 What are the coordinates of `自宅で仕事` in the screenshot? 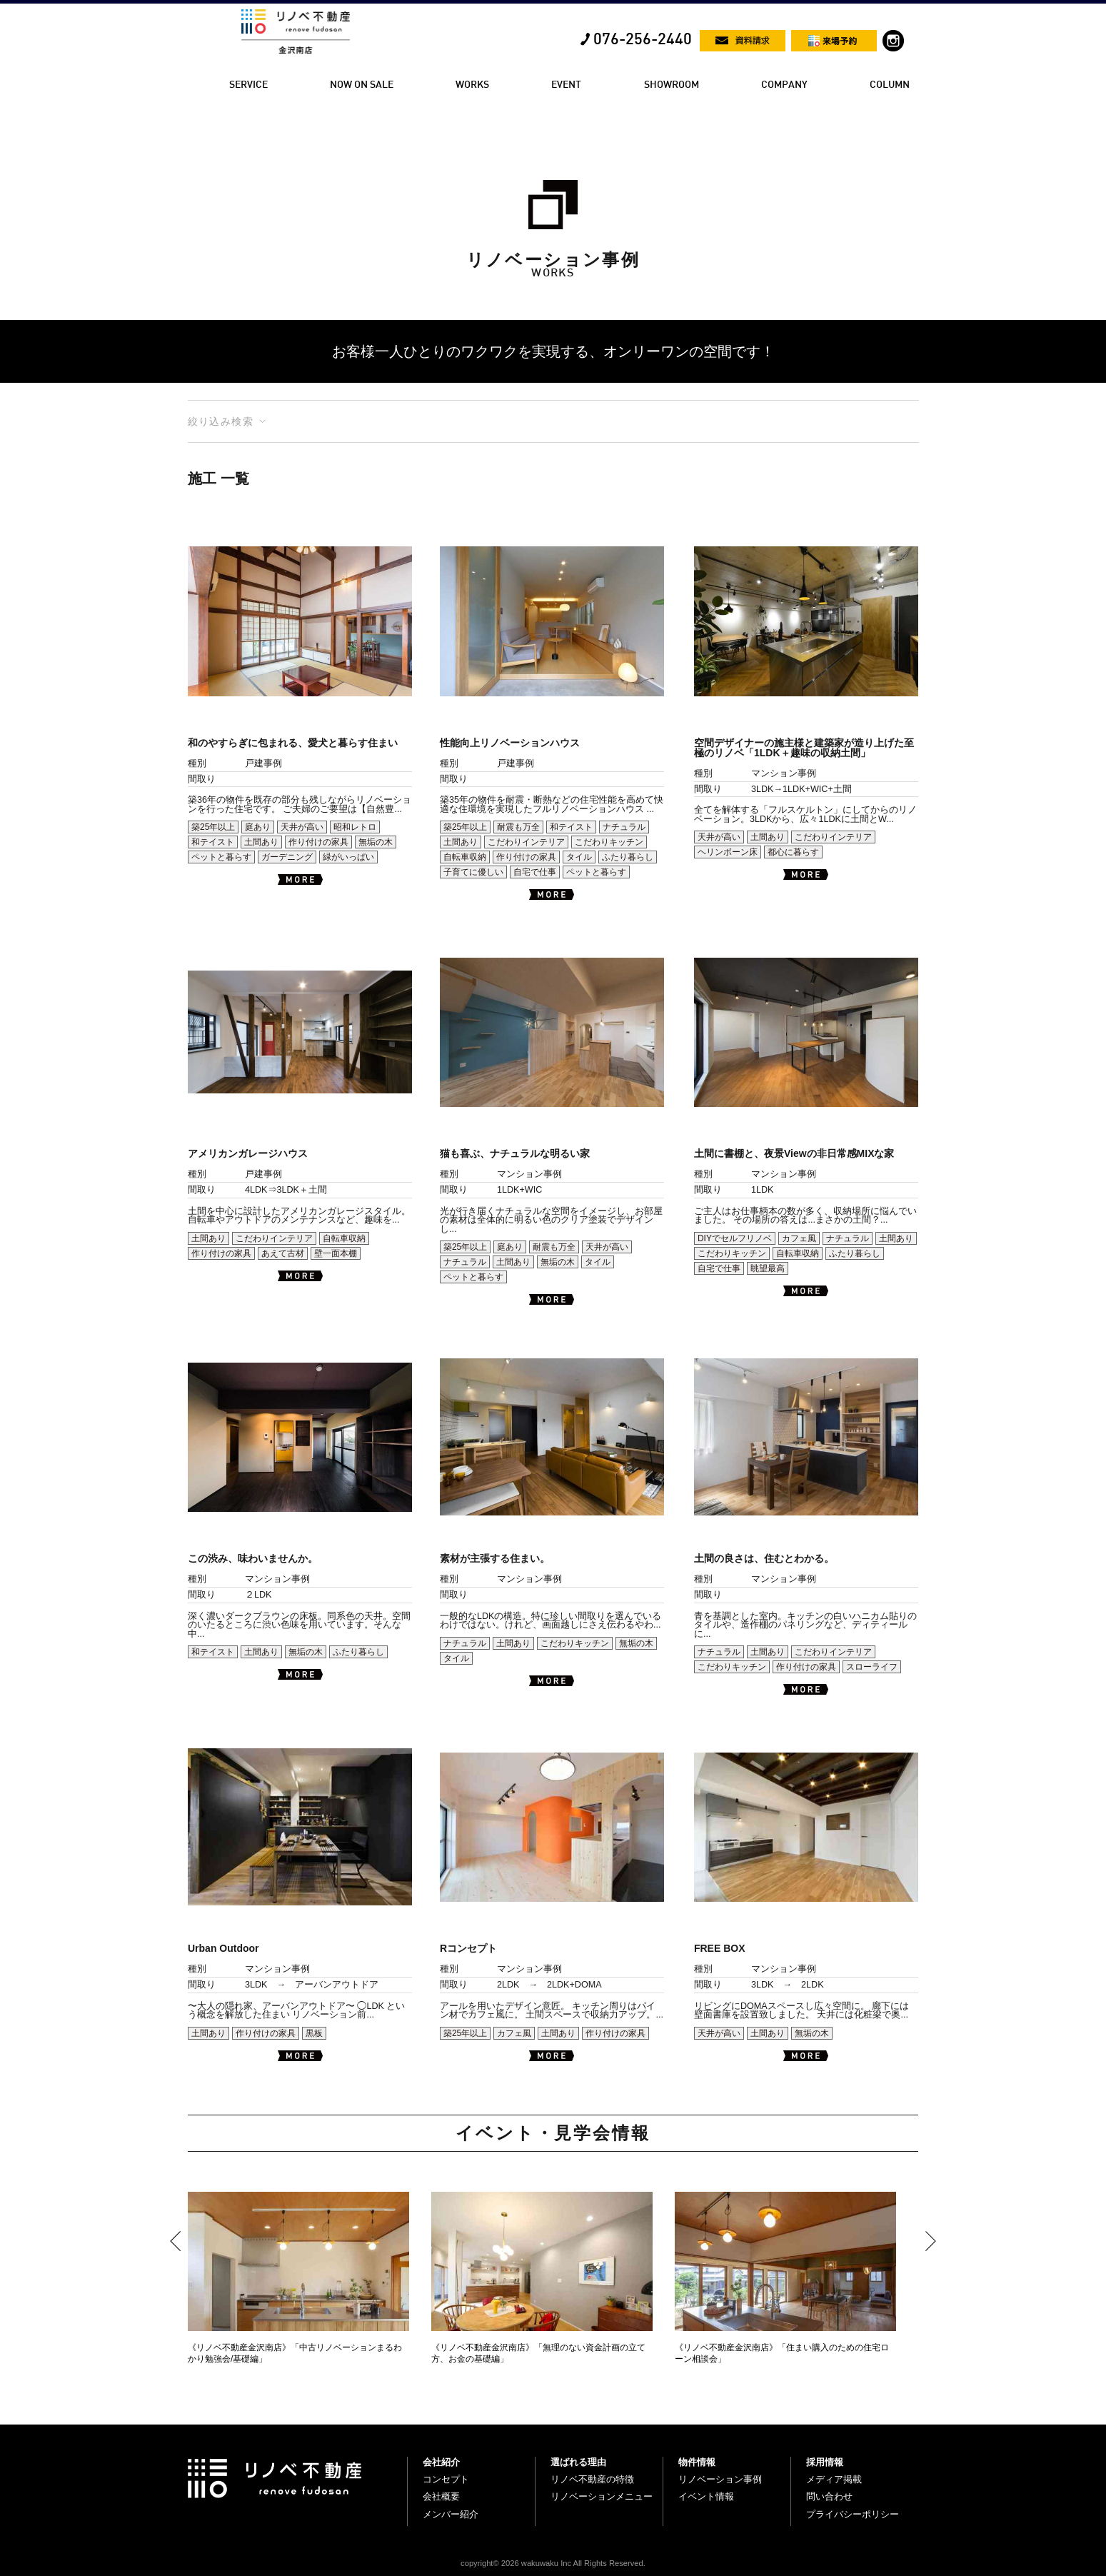 It's located at (534, 872).